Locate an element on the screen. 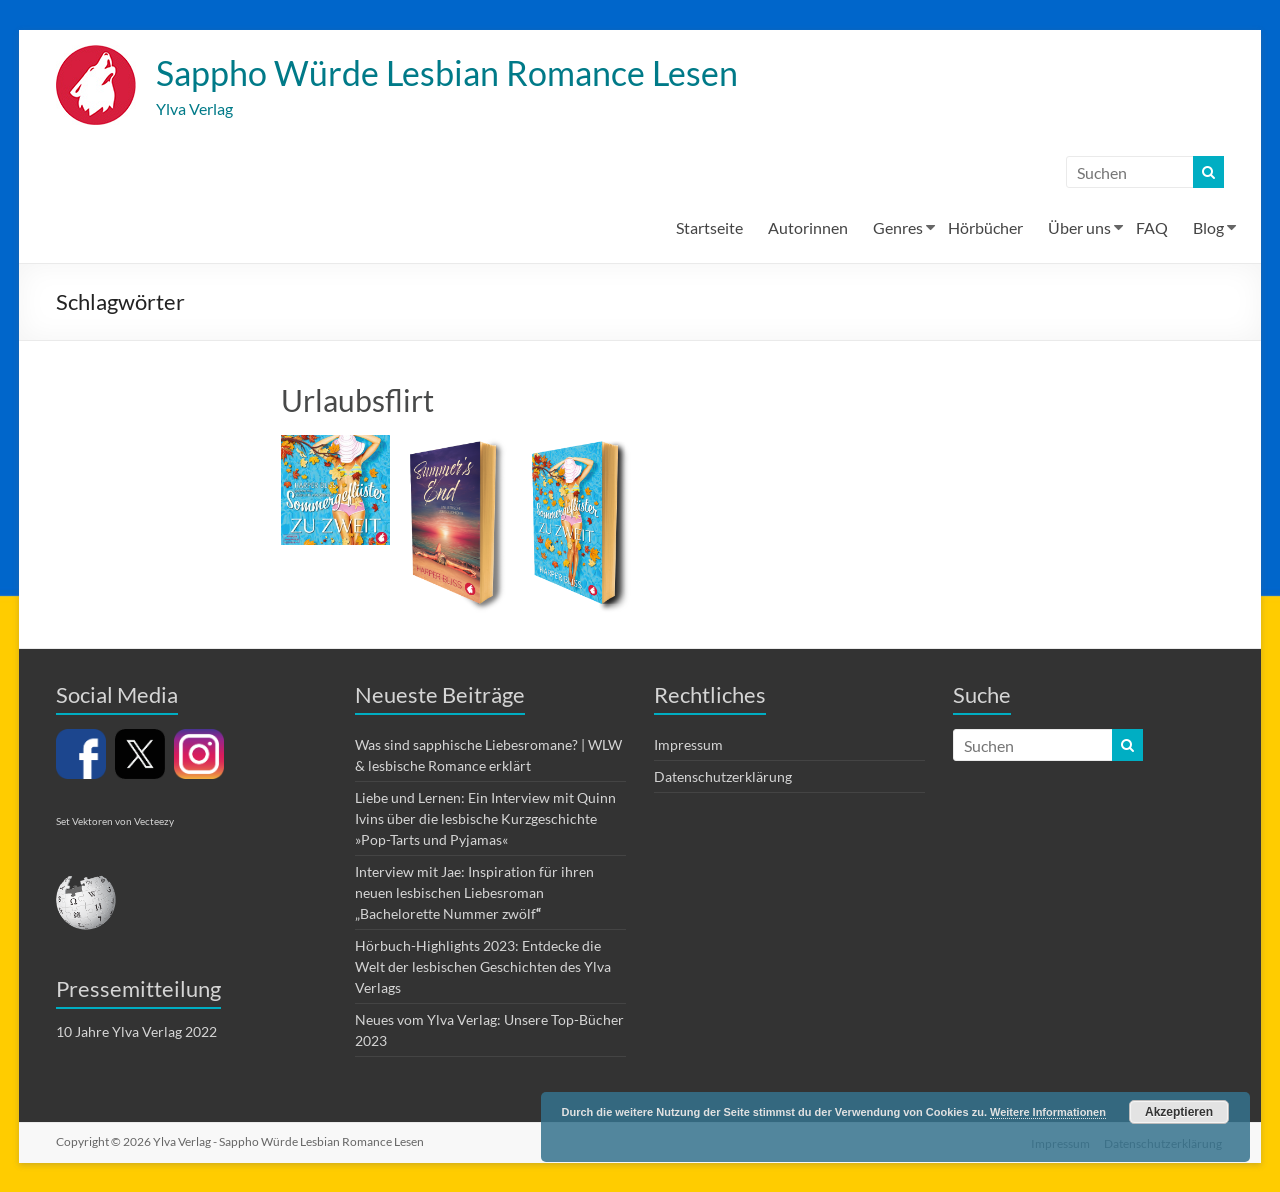 This screenshot has width=1280, height=1192. Über uns is located at coordinates (1079, 228).